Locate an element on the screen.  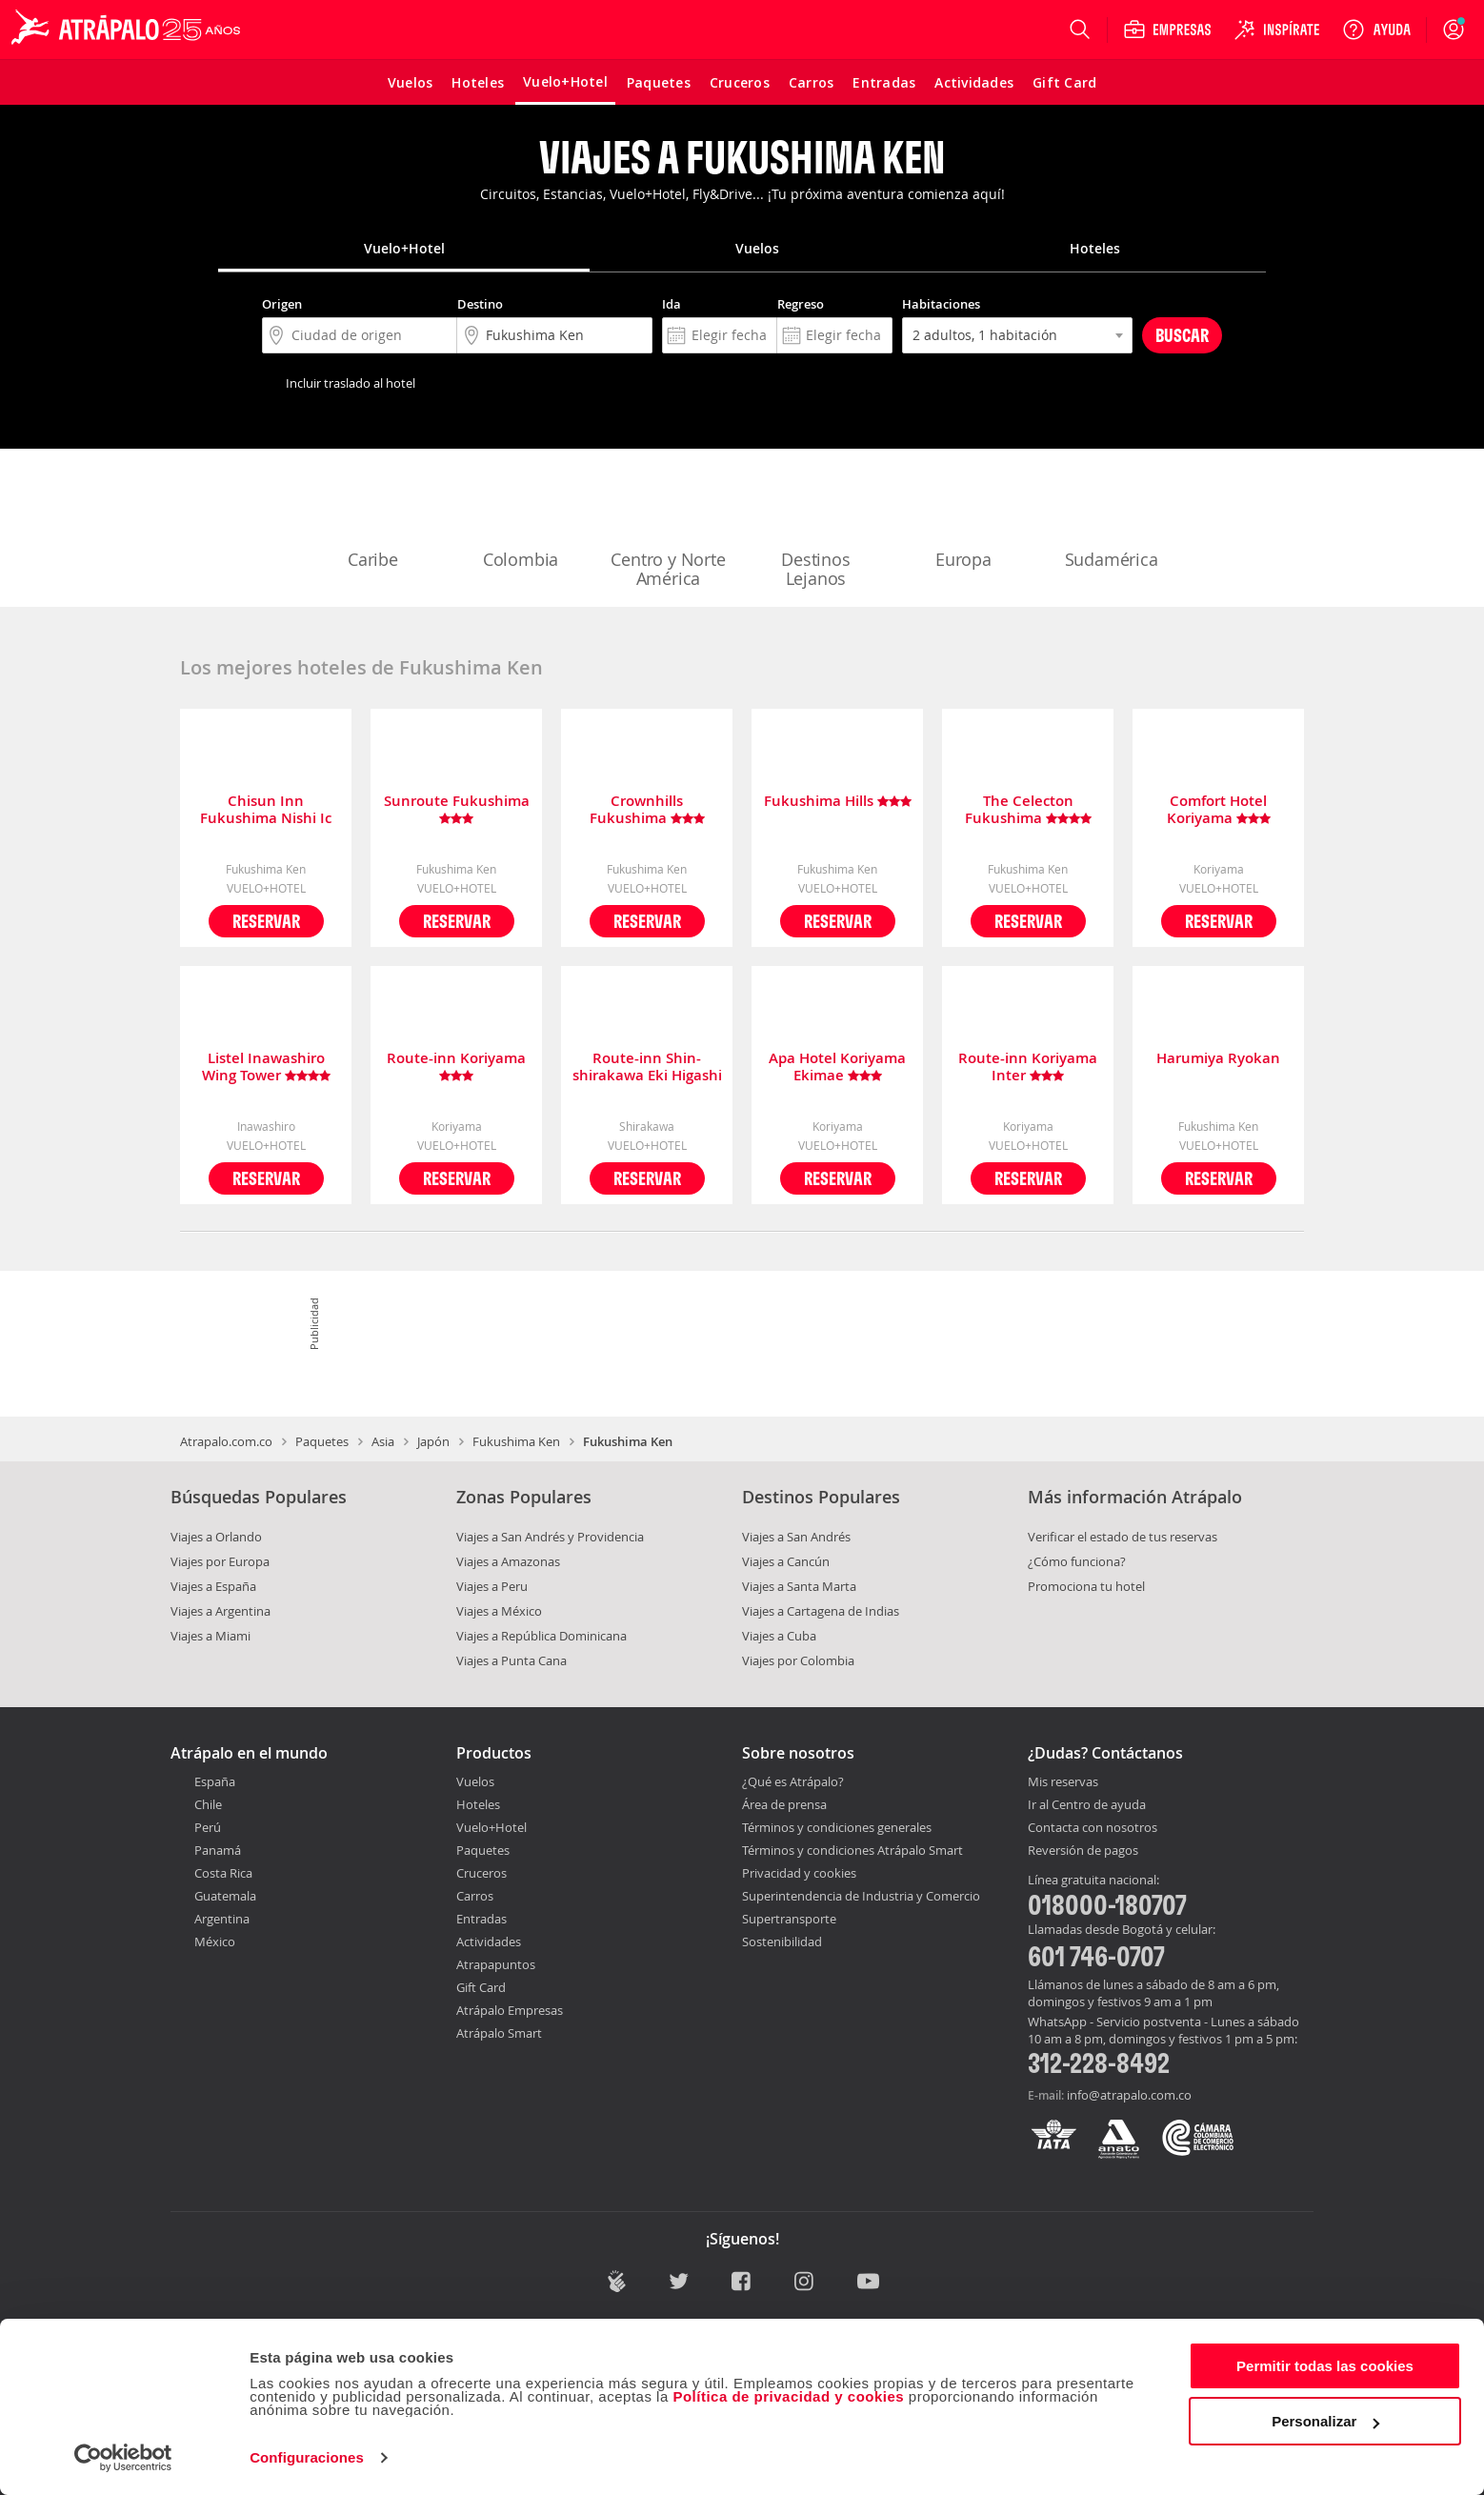
Chisun Inn Fukushima Nishi Ic is located at coordinates (265, 810).